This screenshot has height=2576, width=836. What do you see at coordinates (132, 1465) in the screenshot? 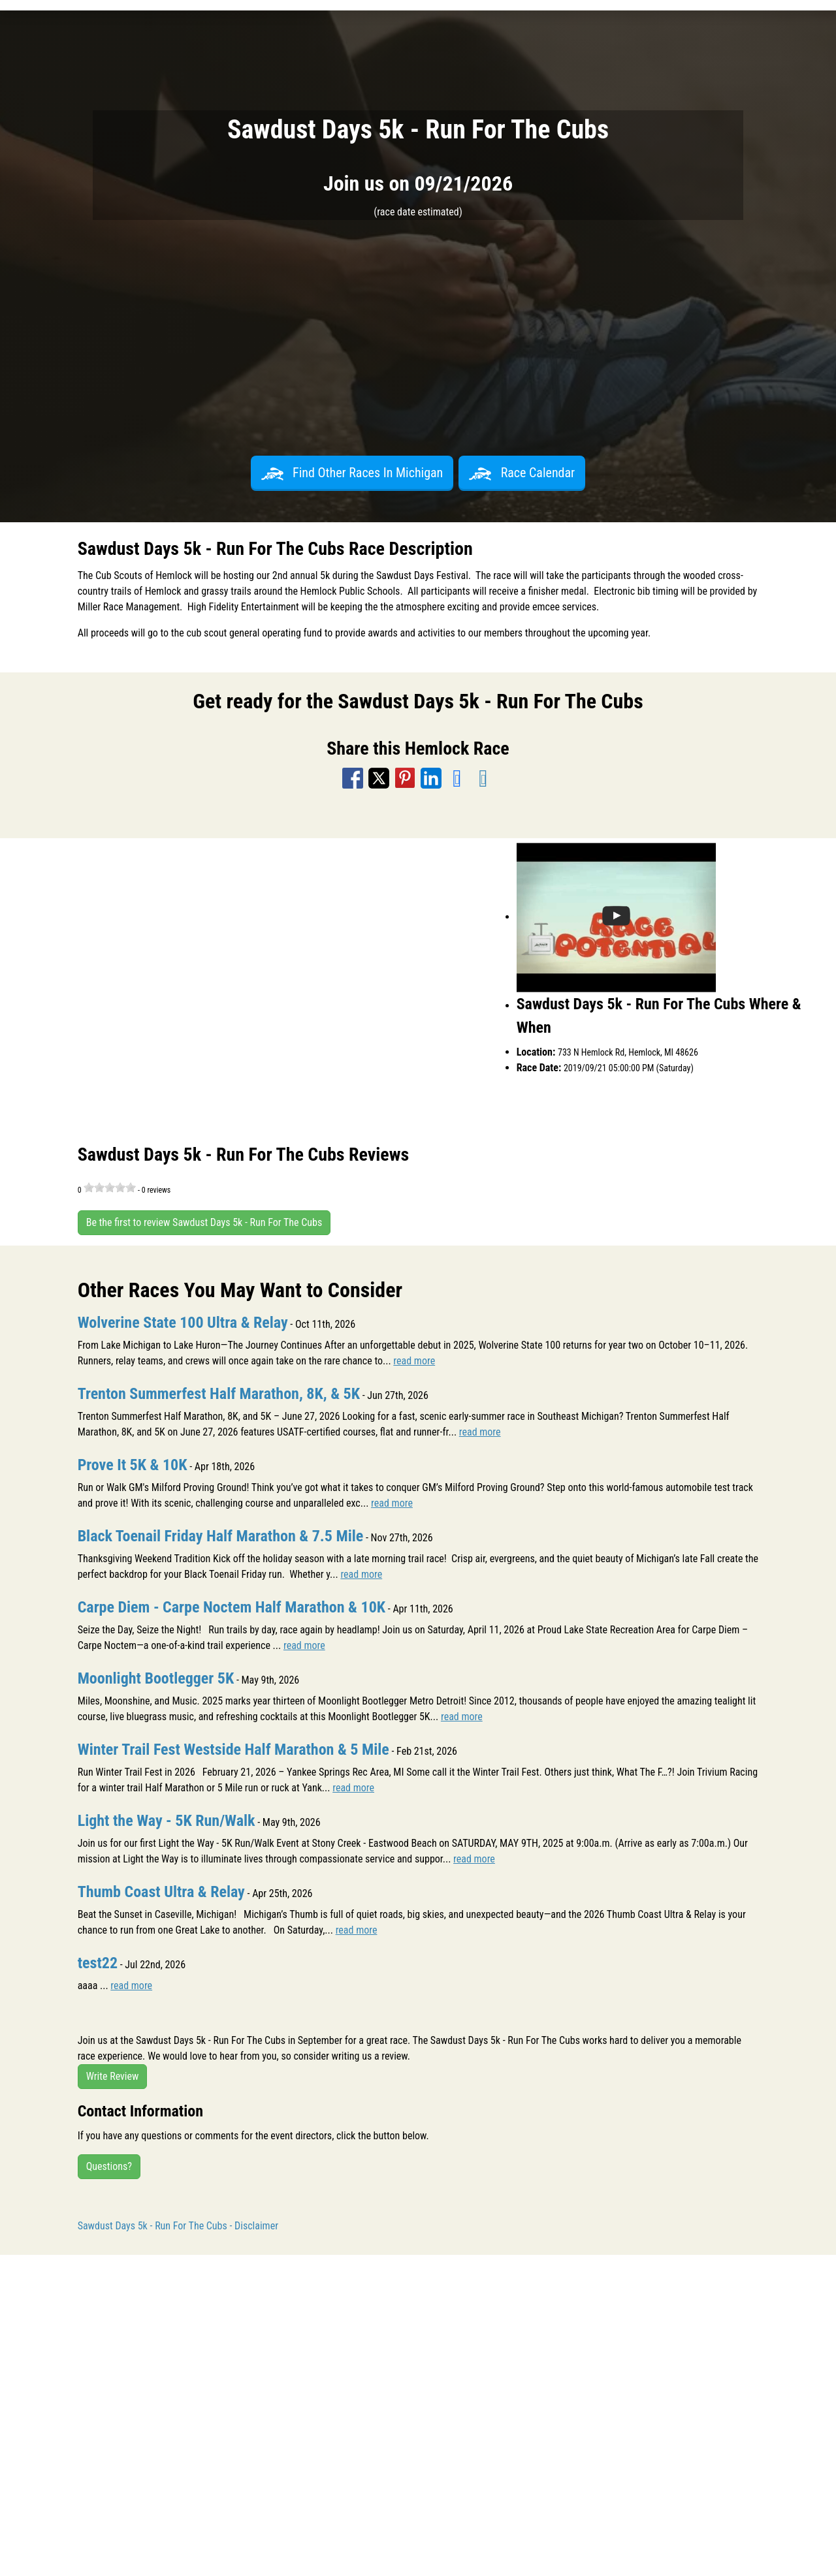
I see `Prove It 5K & 10K` at bounding box center [132, 1465].